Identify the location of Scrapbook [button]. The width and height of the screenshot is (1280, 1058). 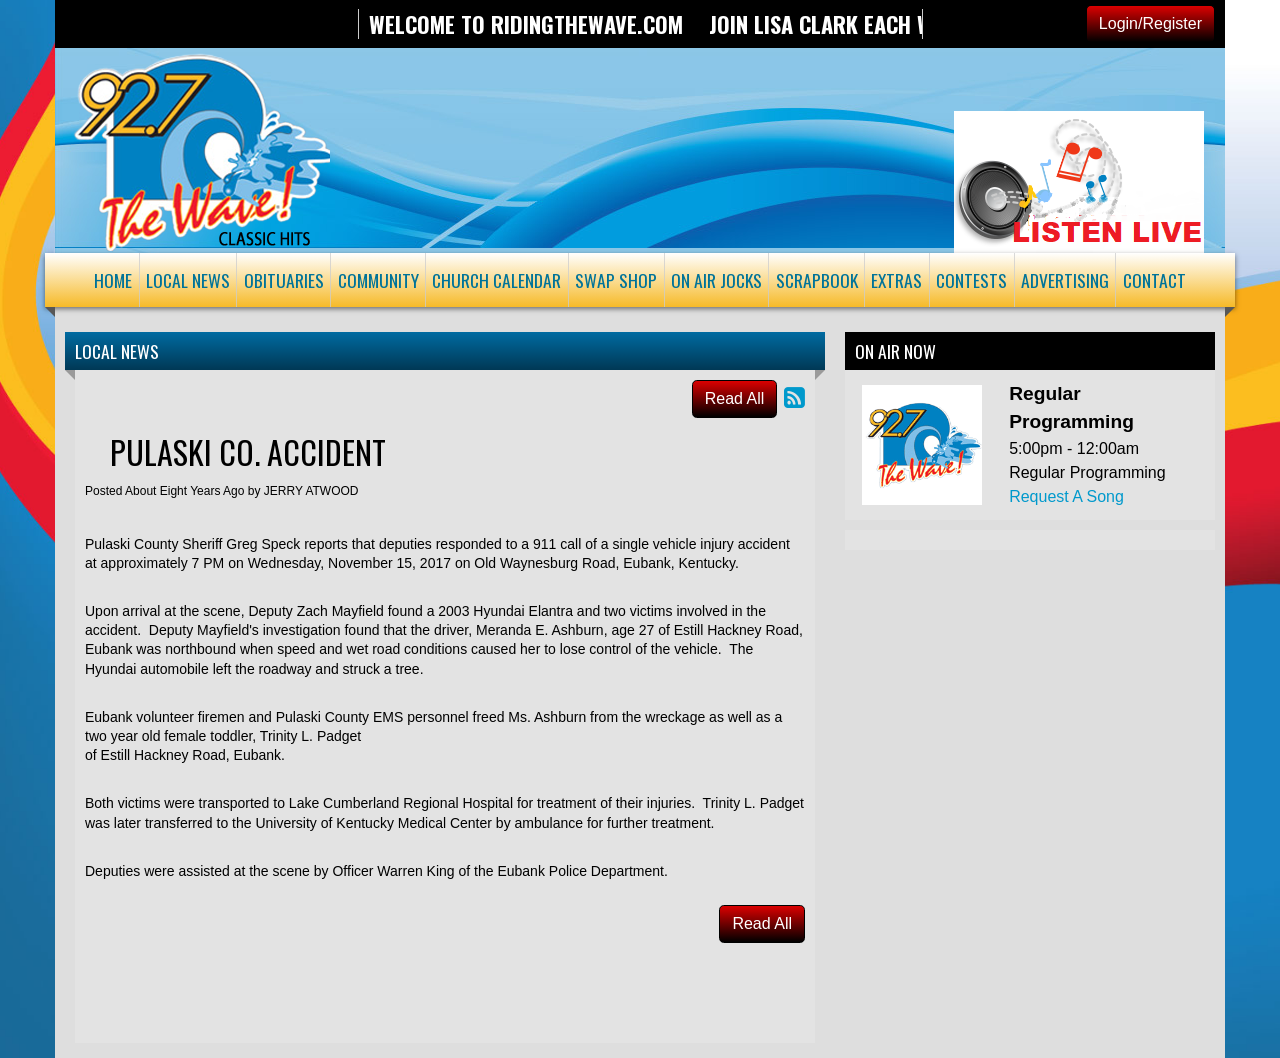
(817, 280).